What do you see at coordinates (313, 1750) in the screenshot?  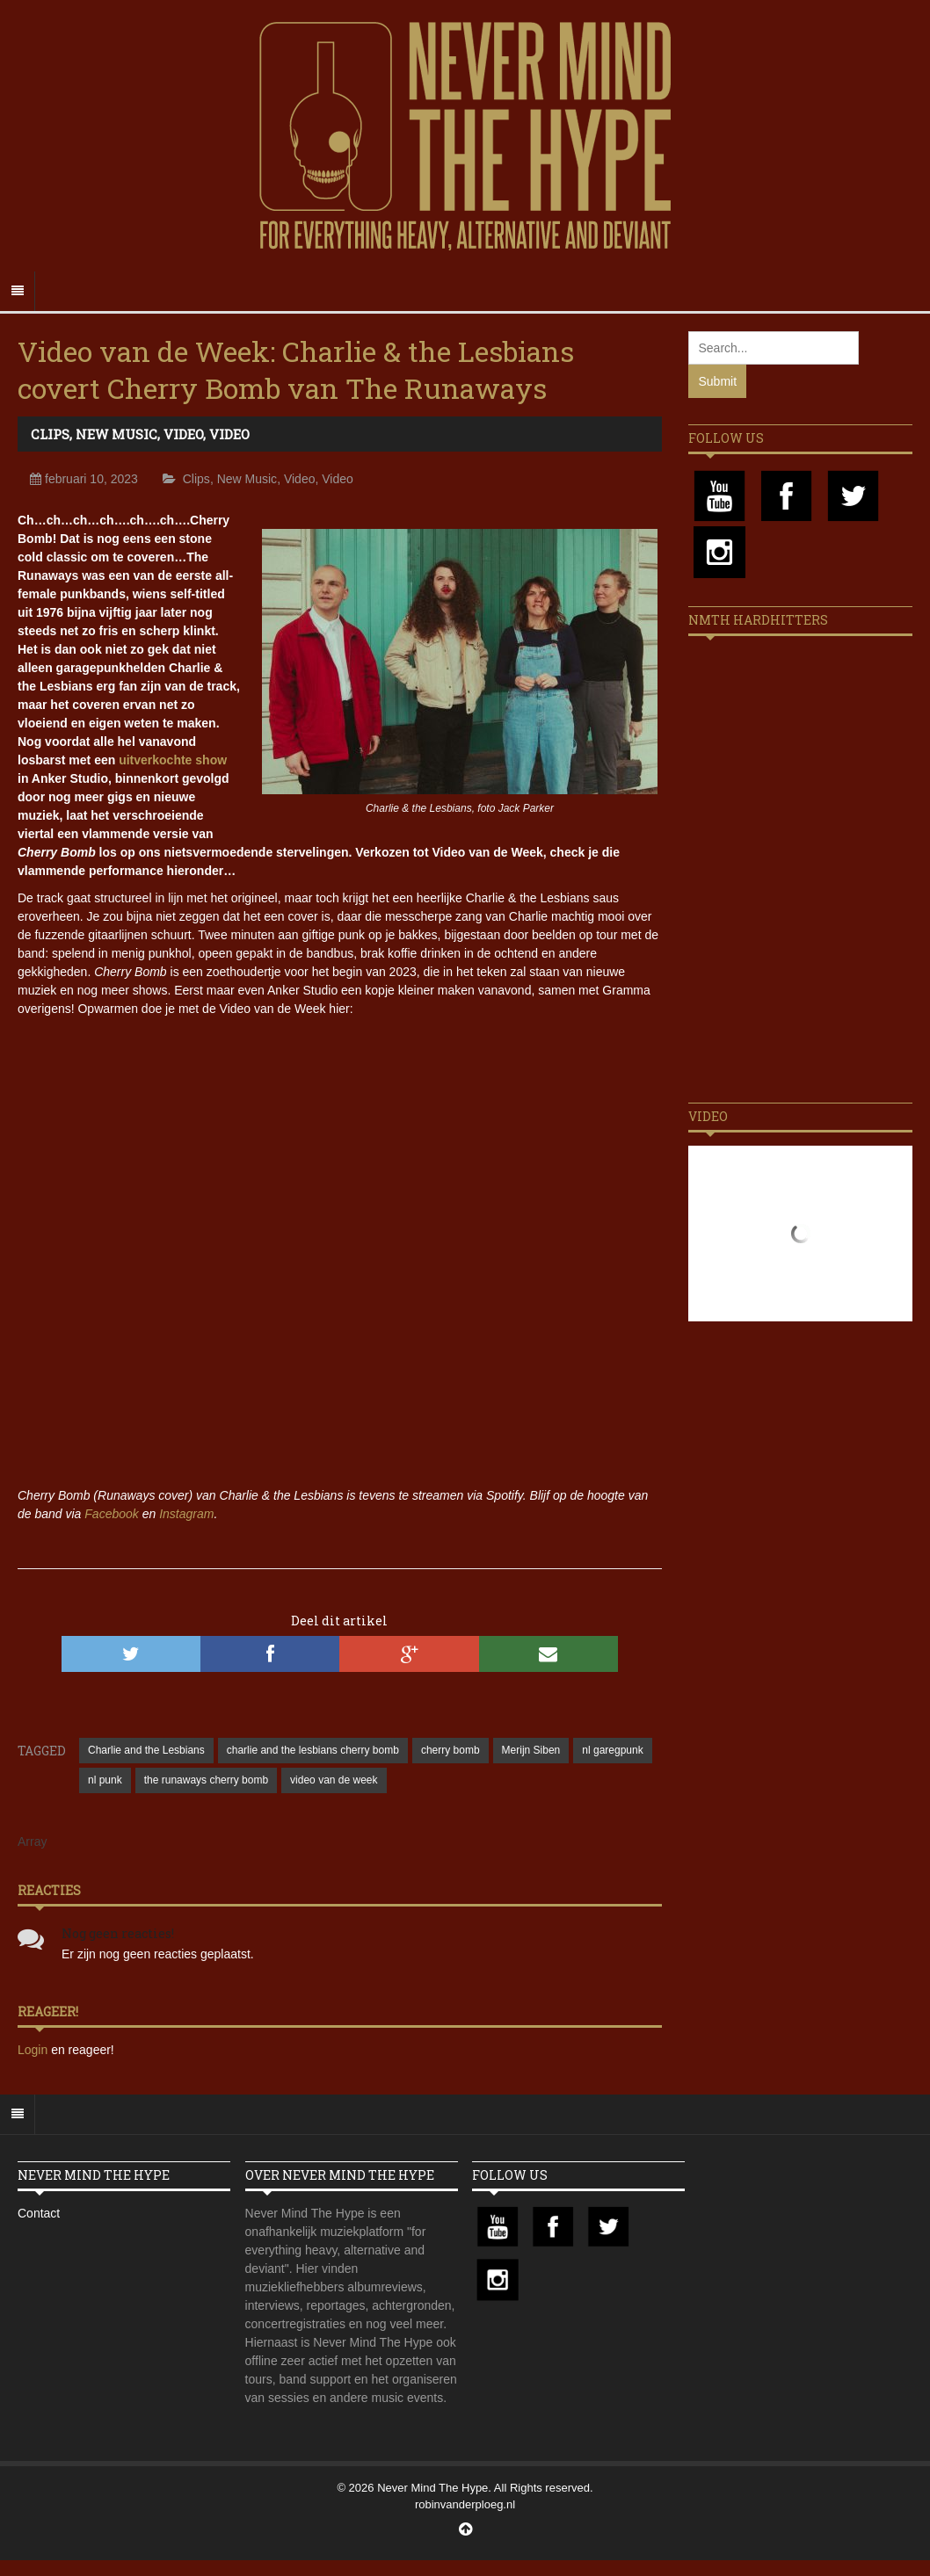 I see `charlie and the lesbians cherry bomb` at bounding box center [313, 1750].